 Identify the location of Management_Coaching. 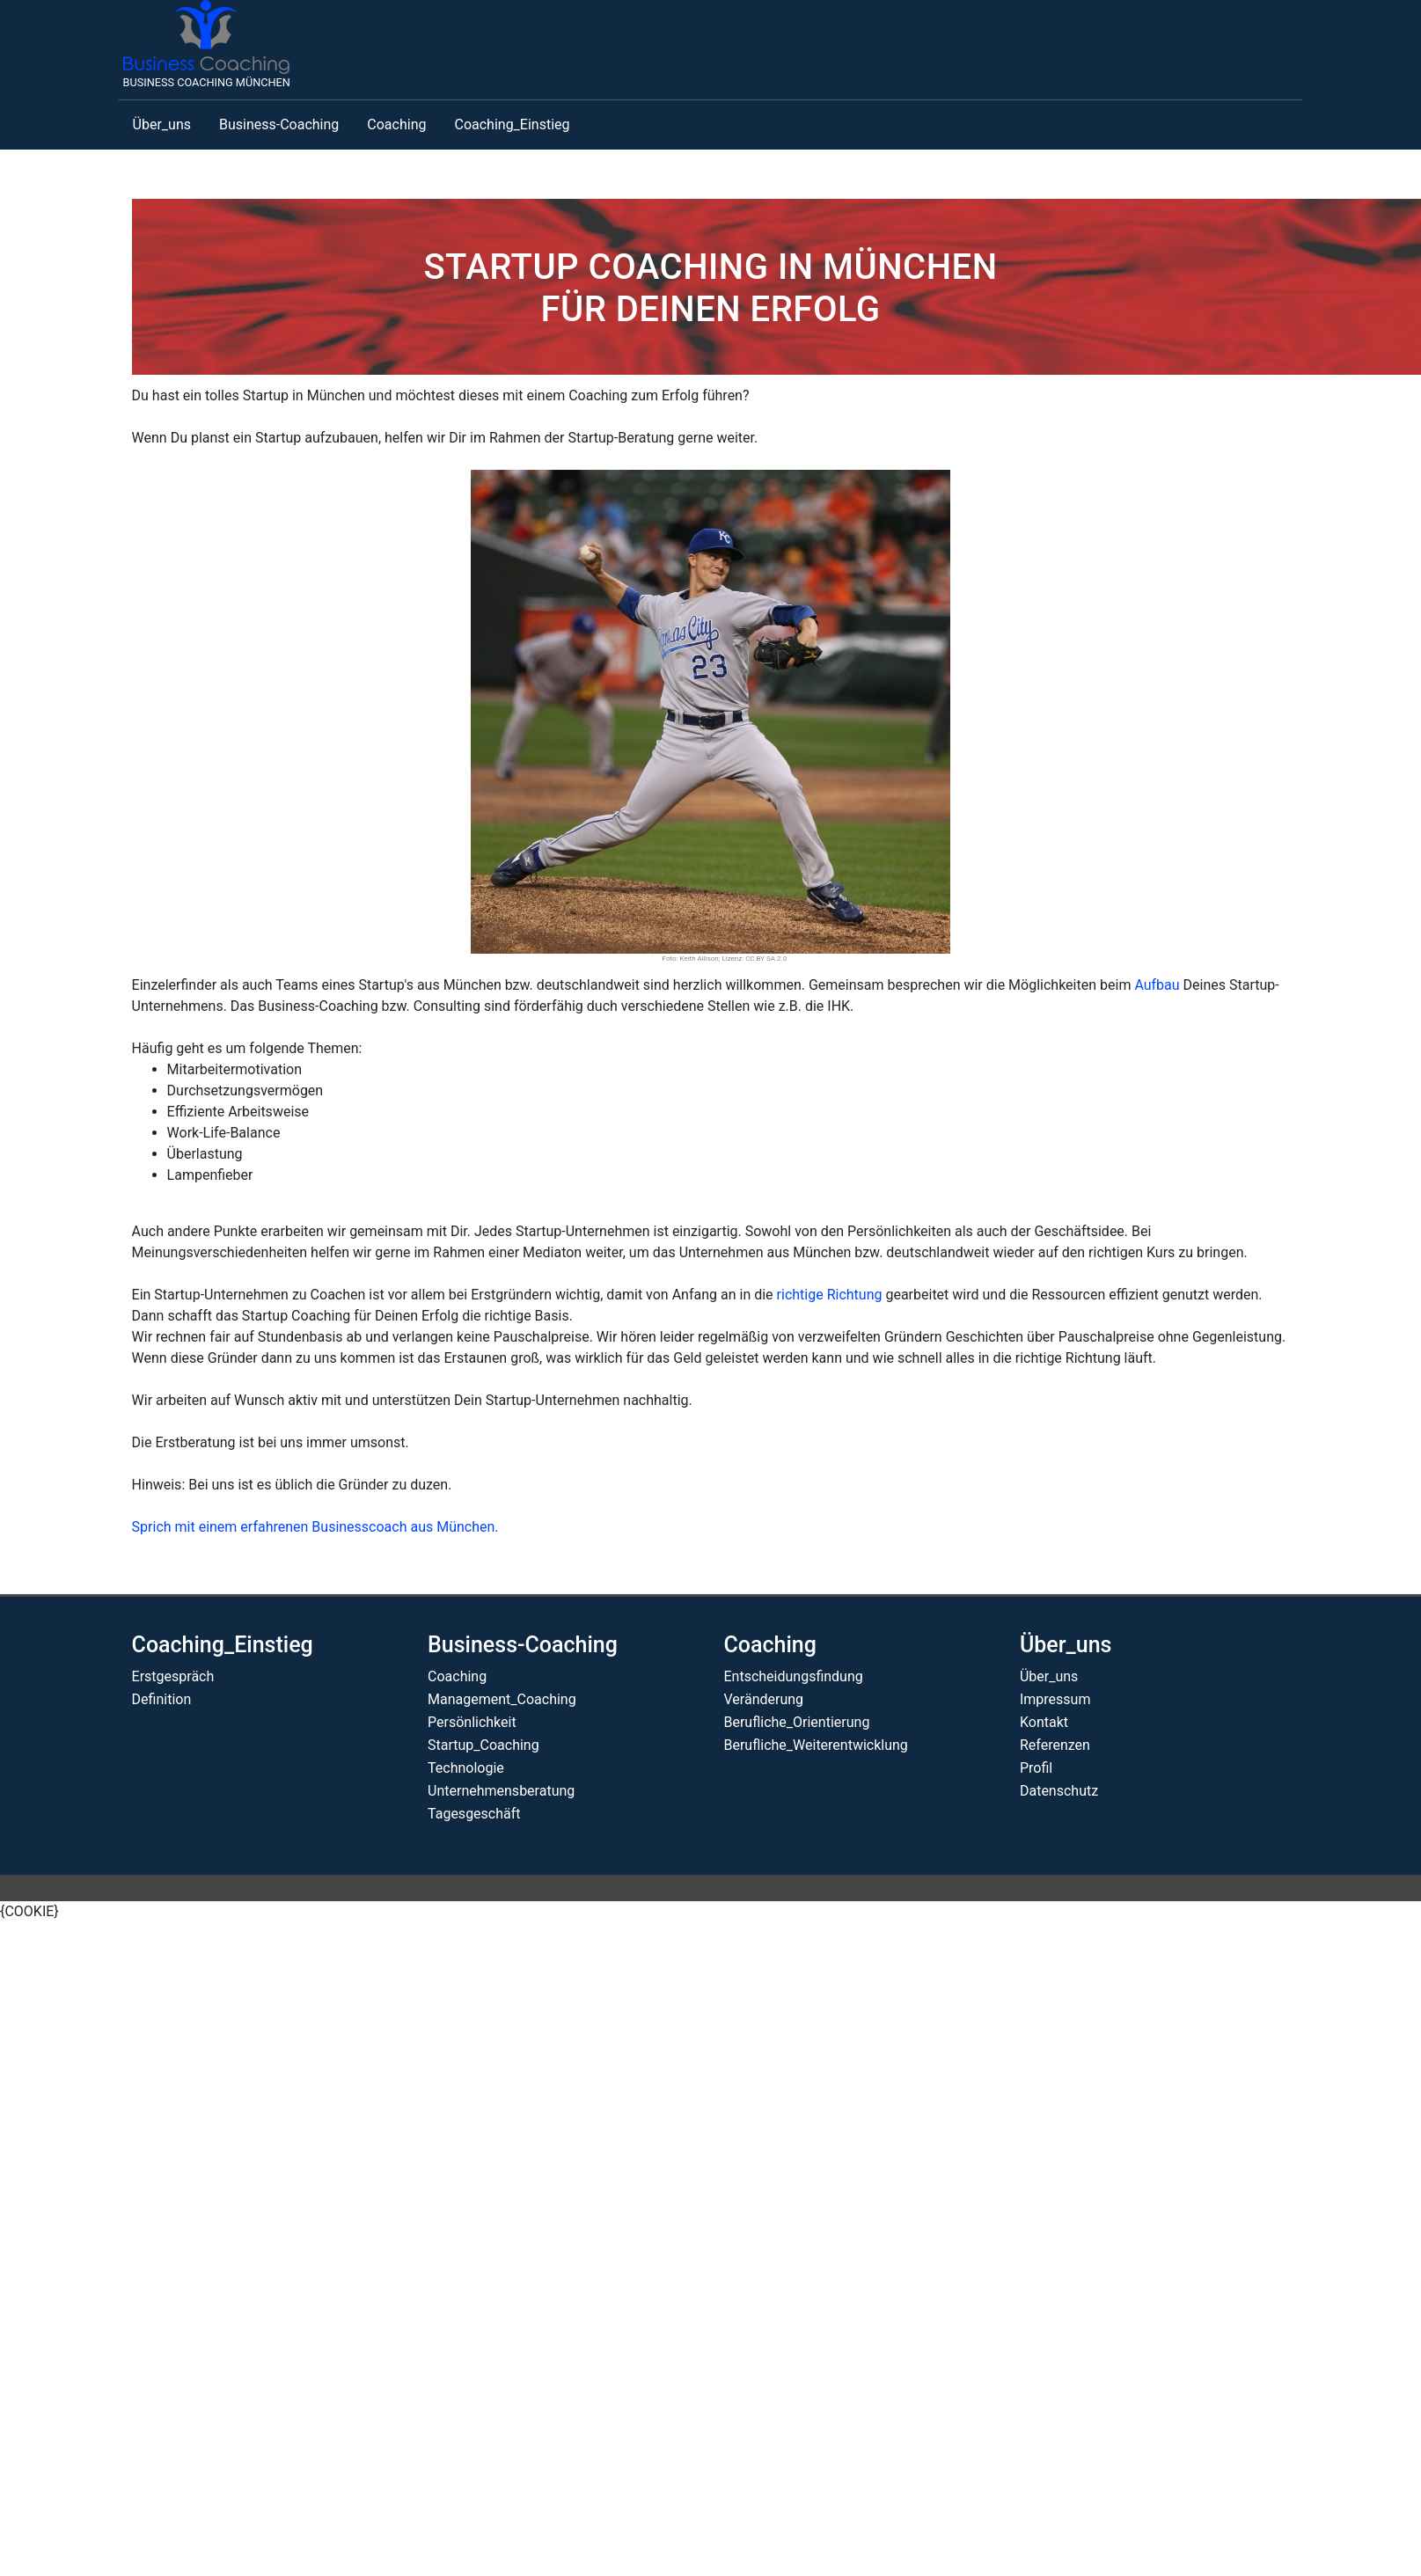
(502, 1699).